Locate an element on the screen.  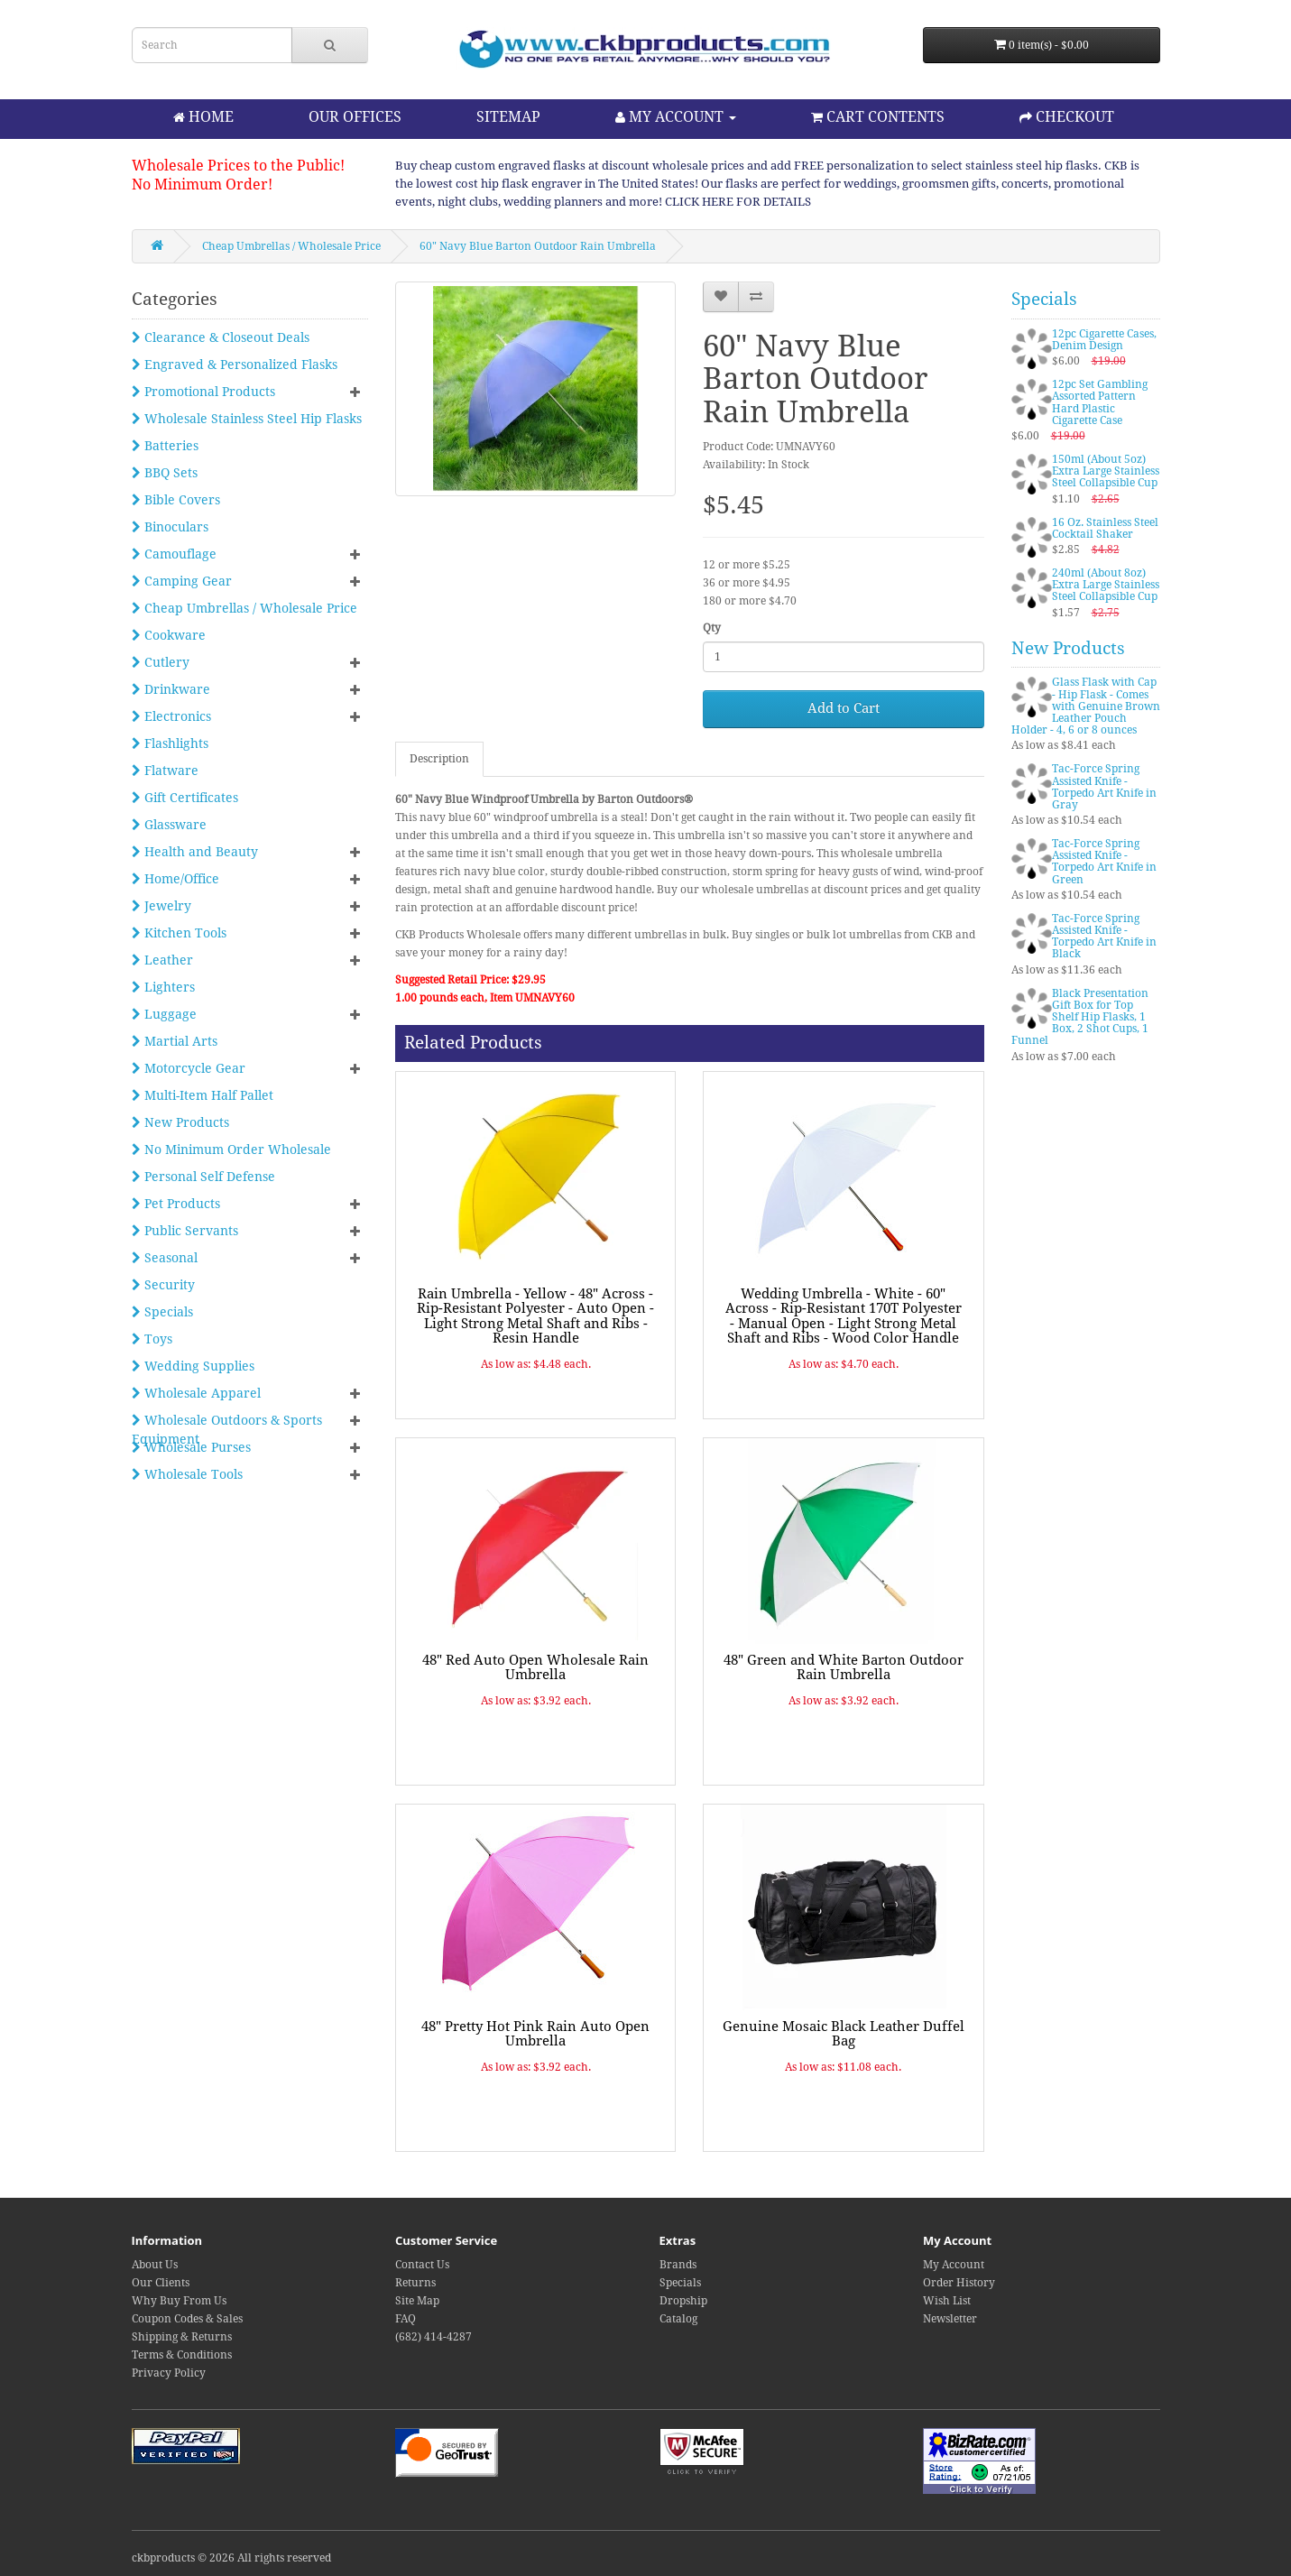
Qty is located at coordinates (712, 628).